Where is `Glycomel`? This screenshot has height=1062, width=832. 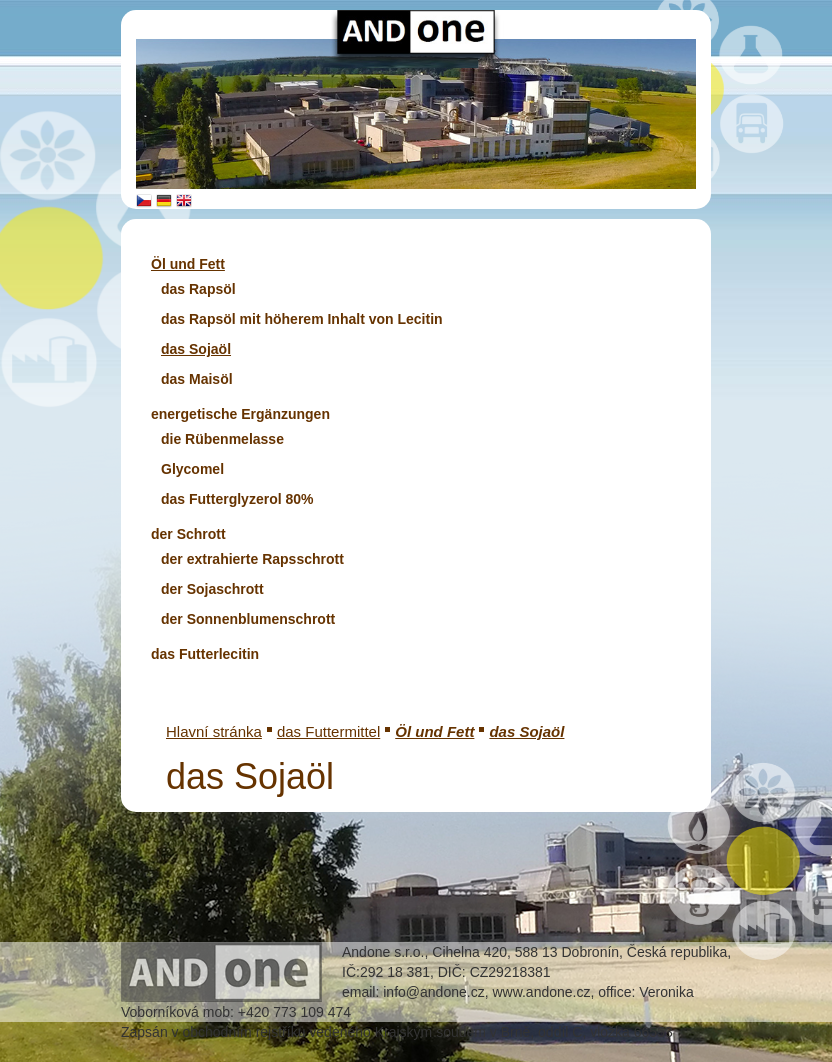
Glycomel is located at coordinates (192, 469).